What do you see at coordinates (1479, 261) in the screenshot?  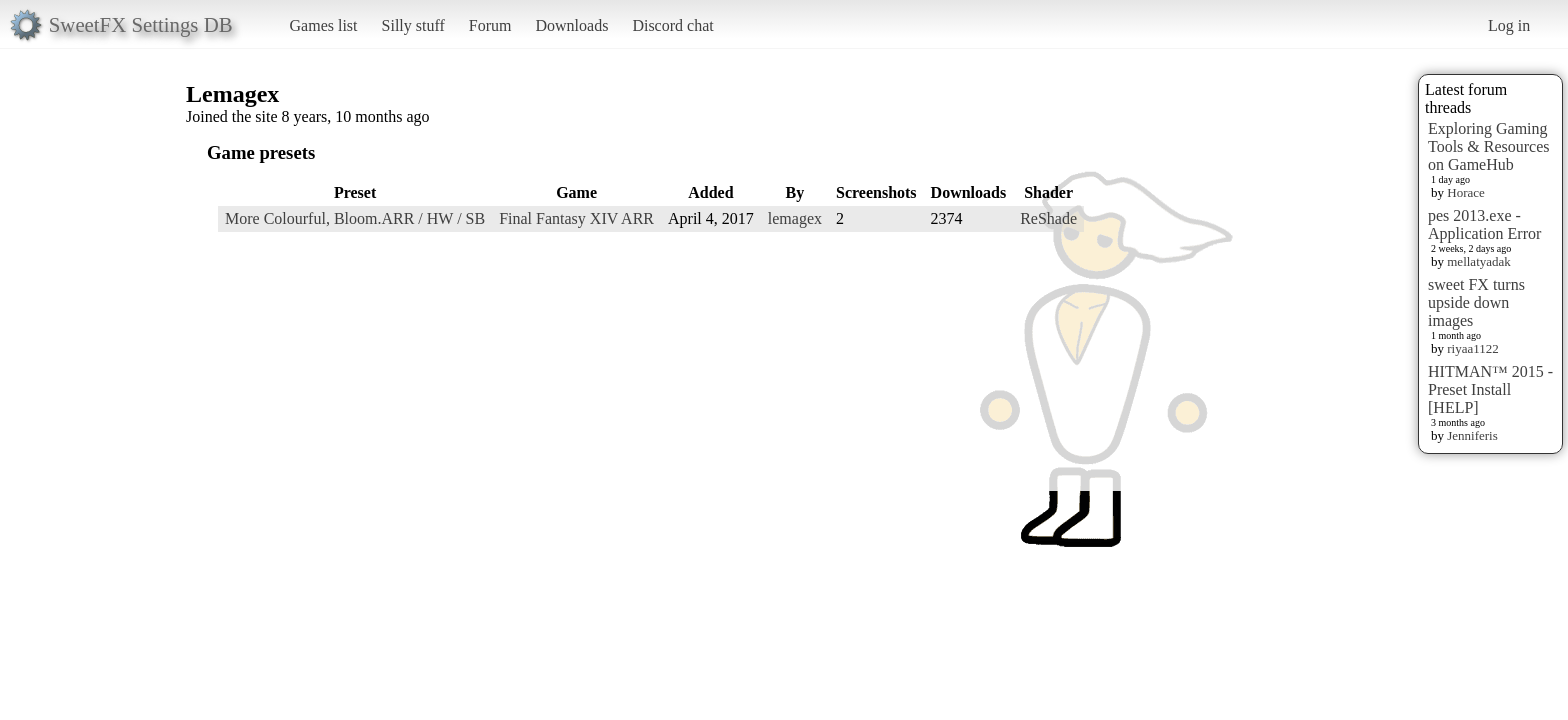 I see `mellatyadak` at bounding box center [1479, 261].